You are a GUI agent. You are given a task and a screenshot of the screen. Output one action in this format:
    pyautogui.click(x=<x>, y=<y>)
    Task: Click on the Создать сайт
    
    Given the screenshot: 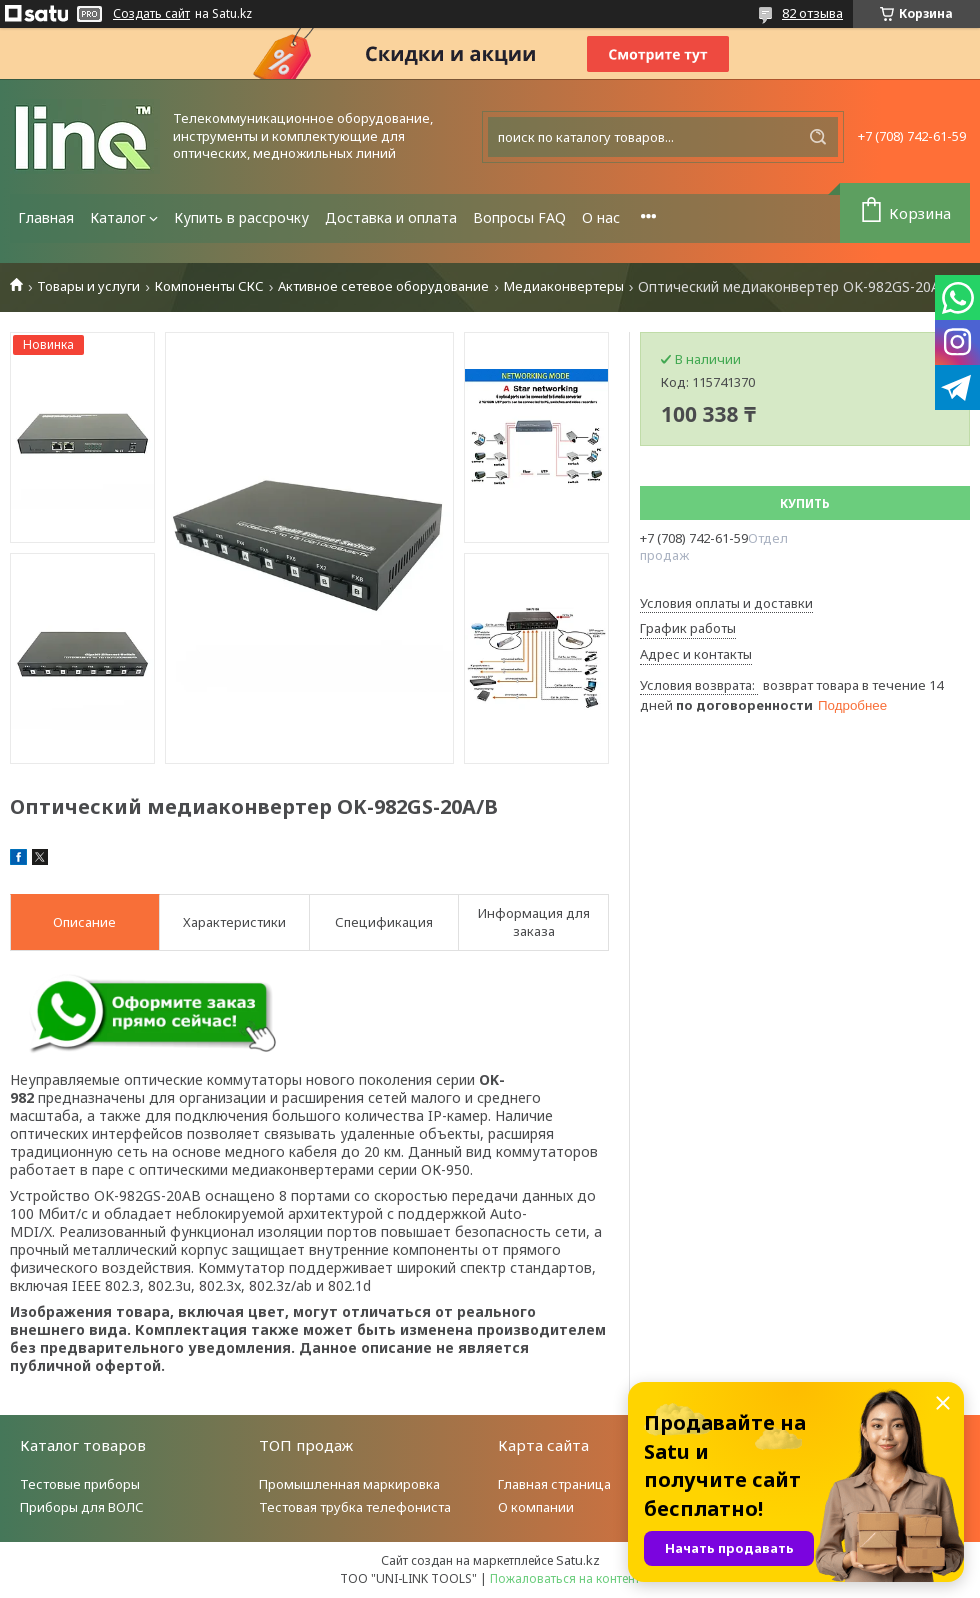 What is the action you would take?
    pyautogui.click(x=151, y=14)
    